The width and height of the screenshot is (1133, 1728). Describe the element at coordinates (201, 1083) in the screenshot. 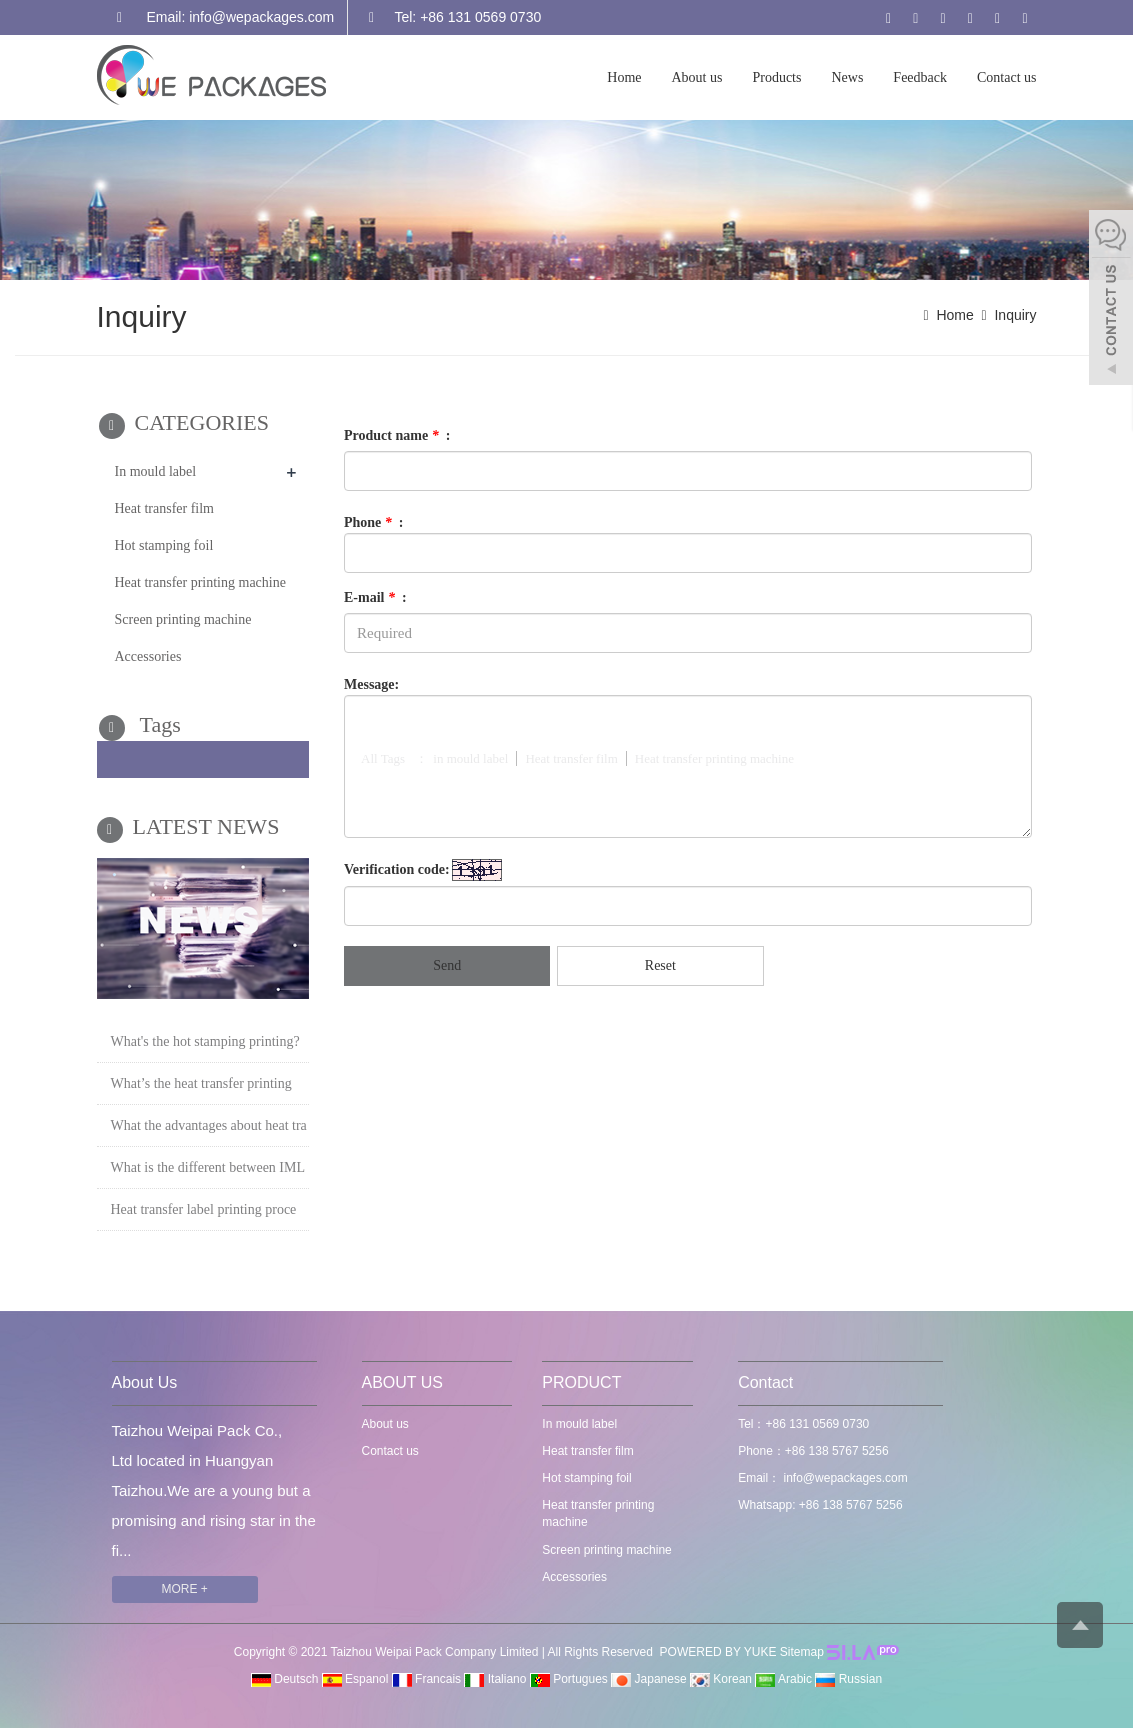

I see `What’s the heat transfer printing` at that location.